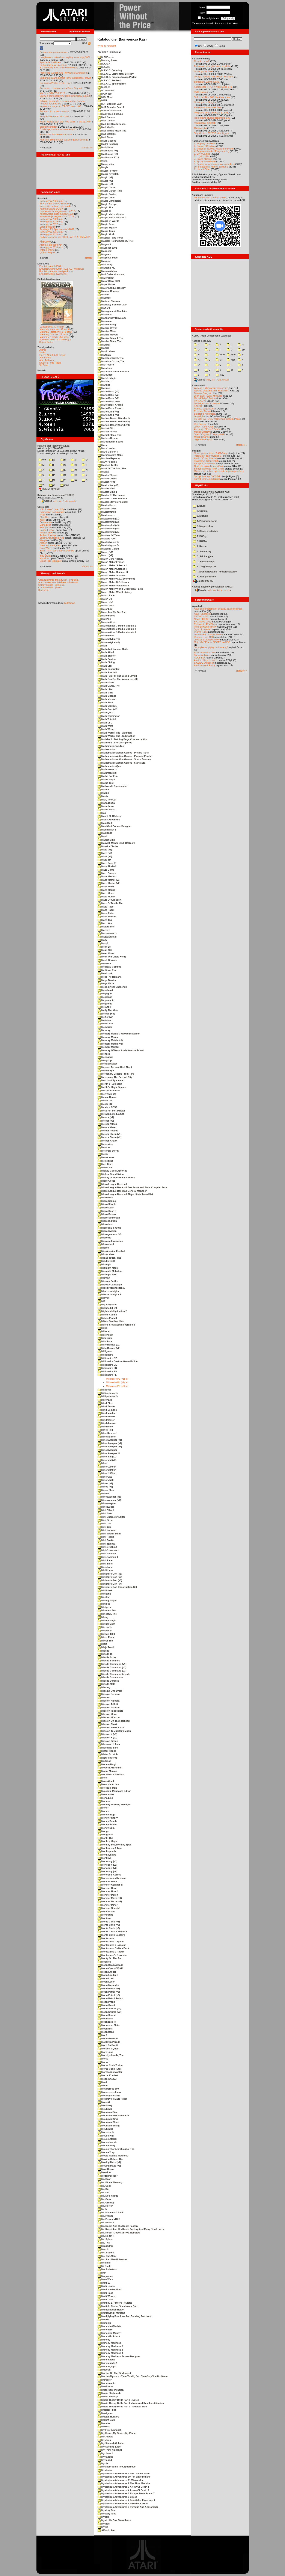 The width and height of the screenshot is (285, 2576). I want to click on Moj Mikro Asteroids, so click(111, 1774).